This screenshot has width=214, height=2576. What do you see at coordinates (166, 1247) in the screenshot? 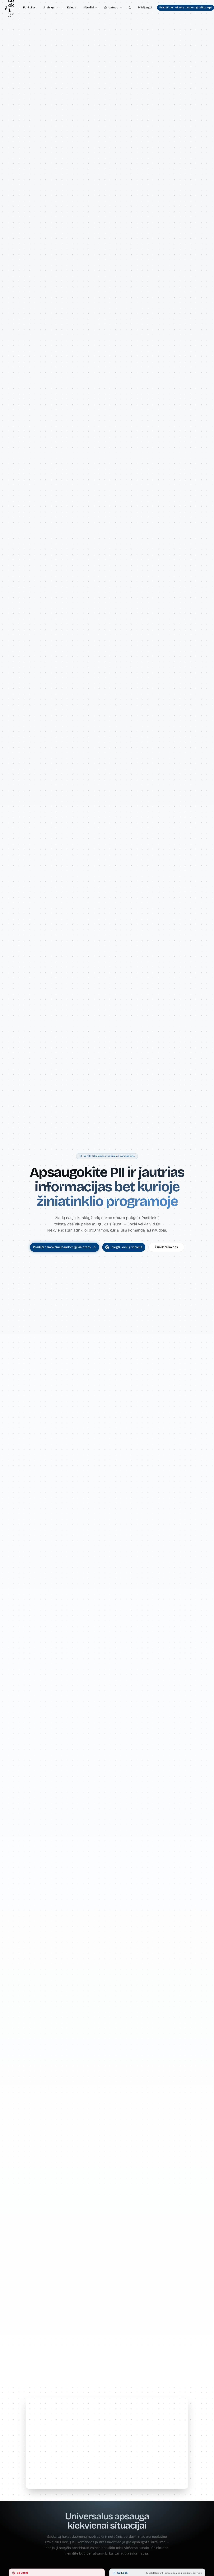
I see `Žiūrėkite kainas [home-page.pricing-cta]` at bounding box center [166, 1247].